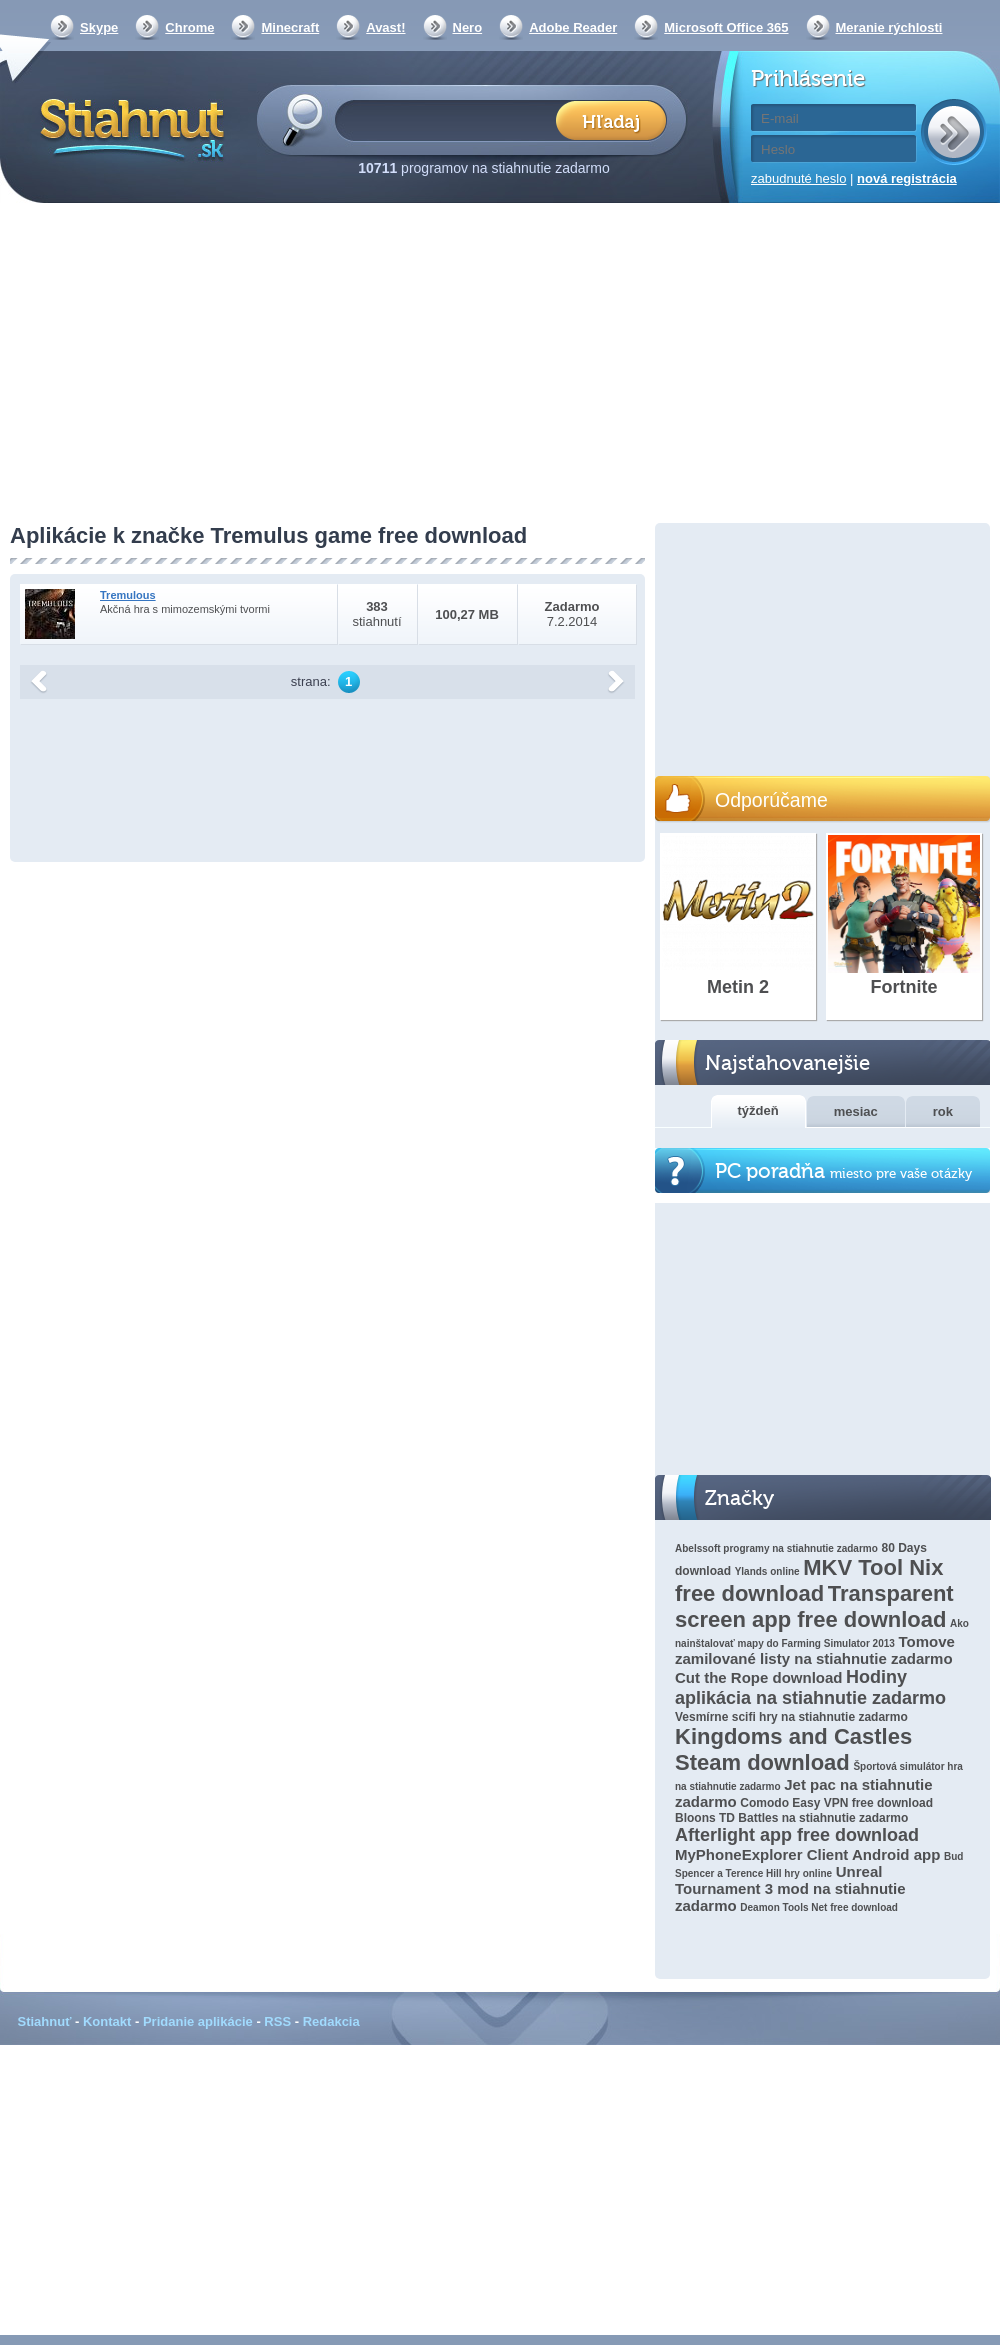  What do you see at coordinates (290, 27) in the screenshot?
I see `Minecraft` at bounding box center [290, 27].